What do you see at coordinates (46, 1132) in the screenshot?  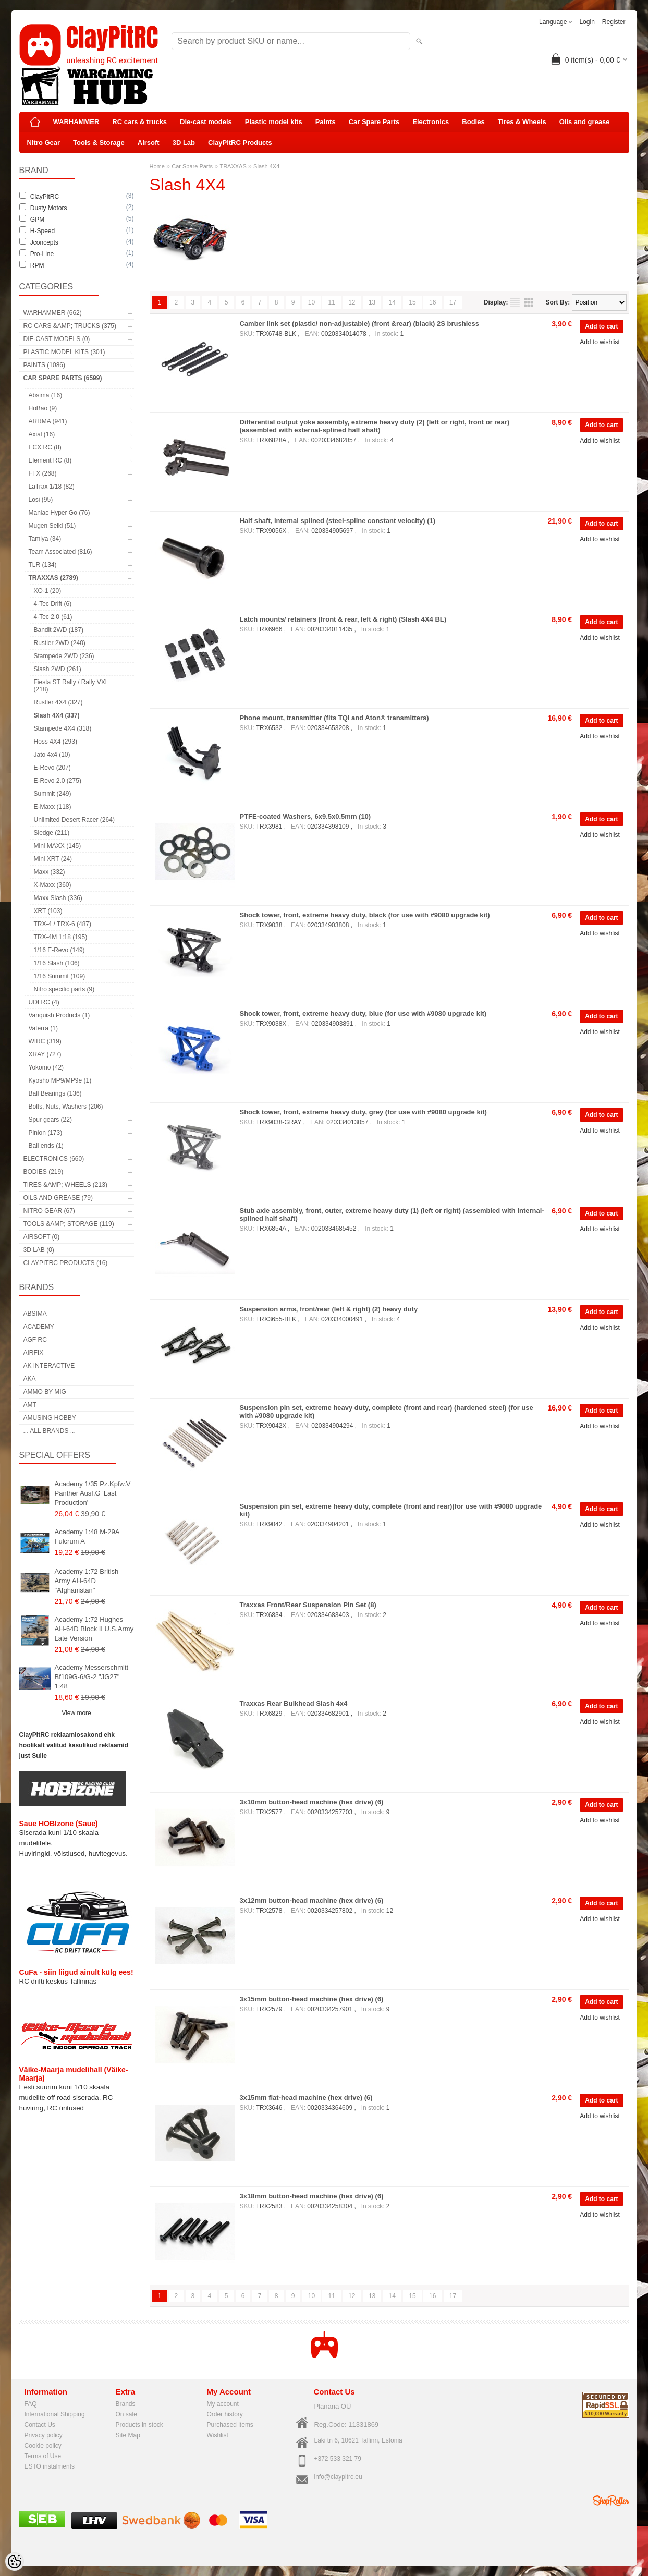 I see `Pinion (173)` at bounding box center [46, 1132].